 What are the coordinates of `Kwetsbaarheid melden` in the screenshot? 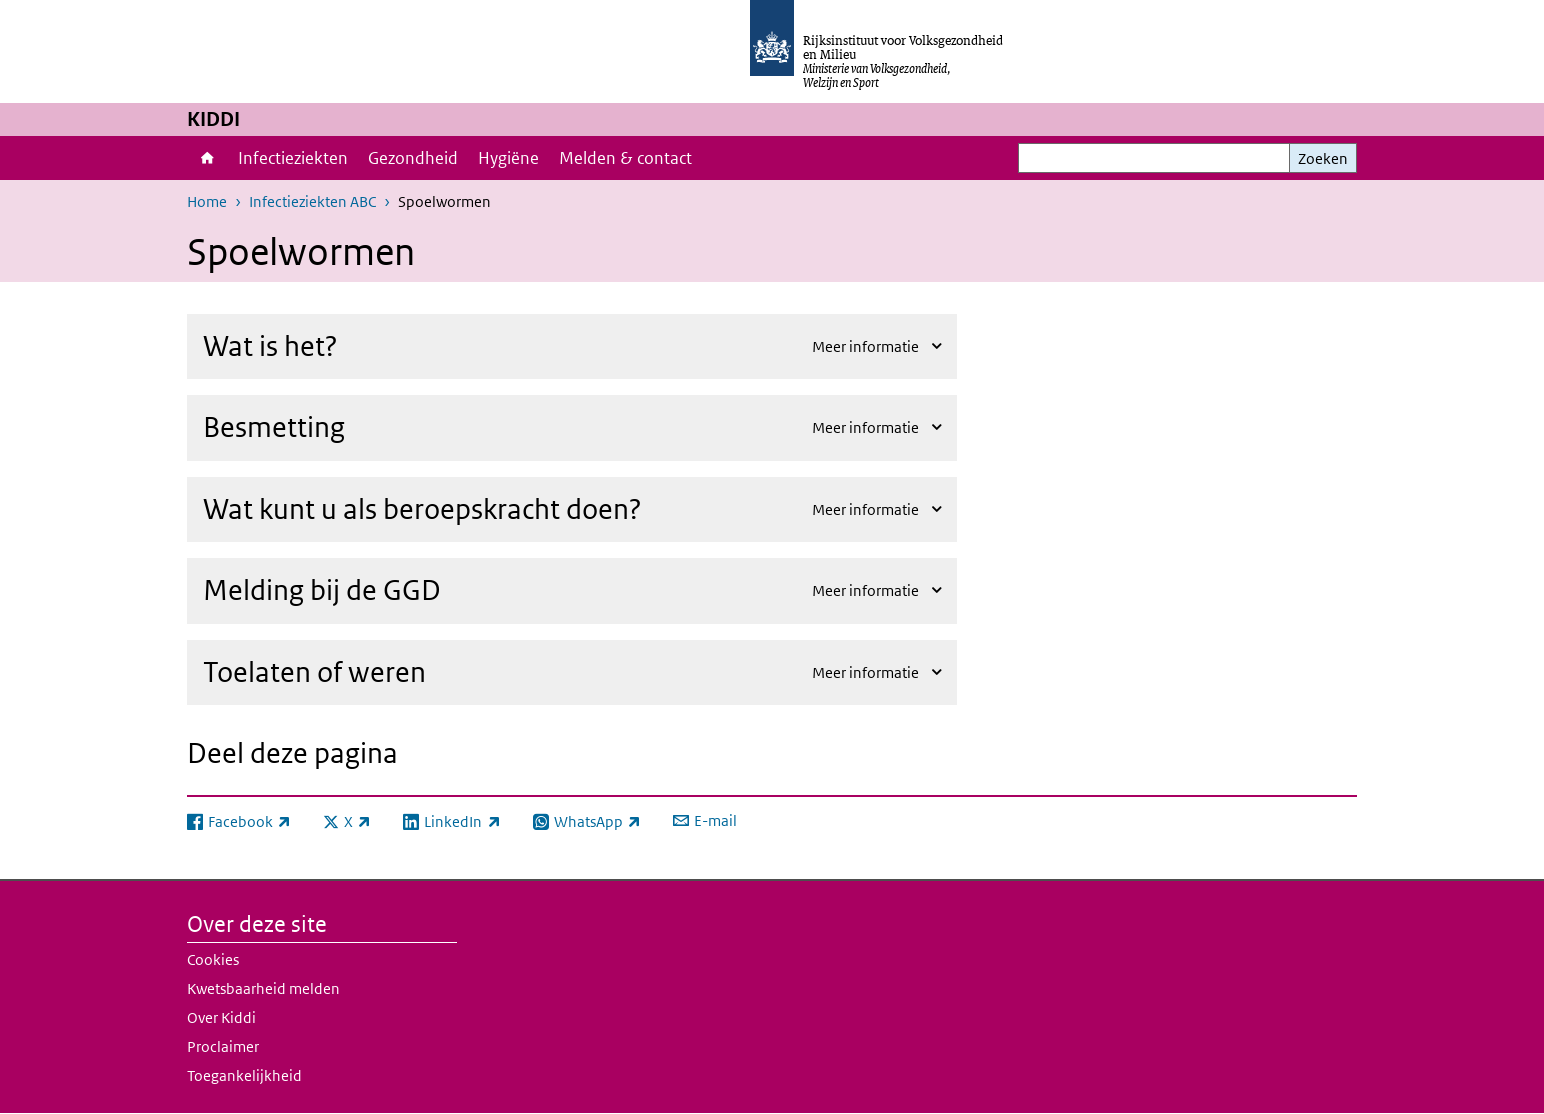 It's located at (263, 988).